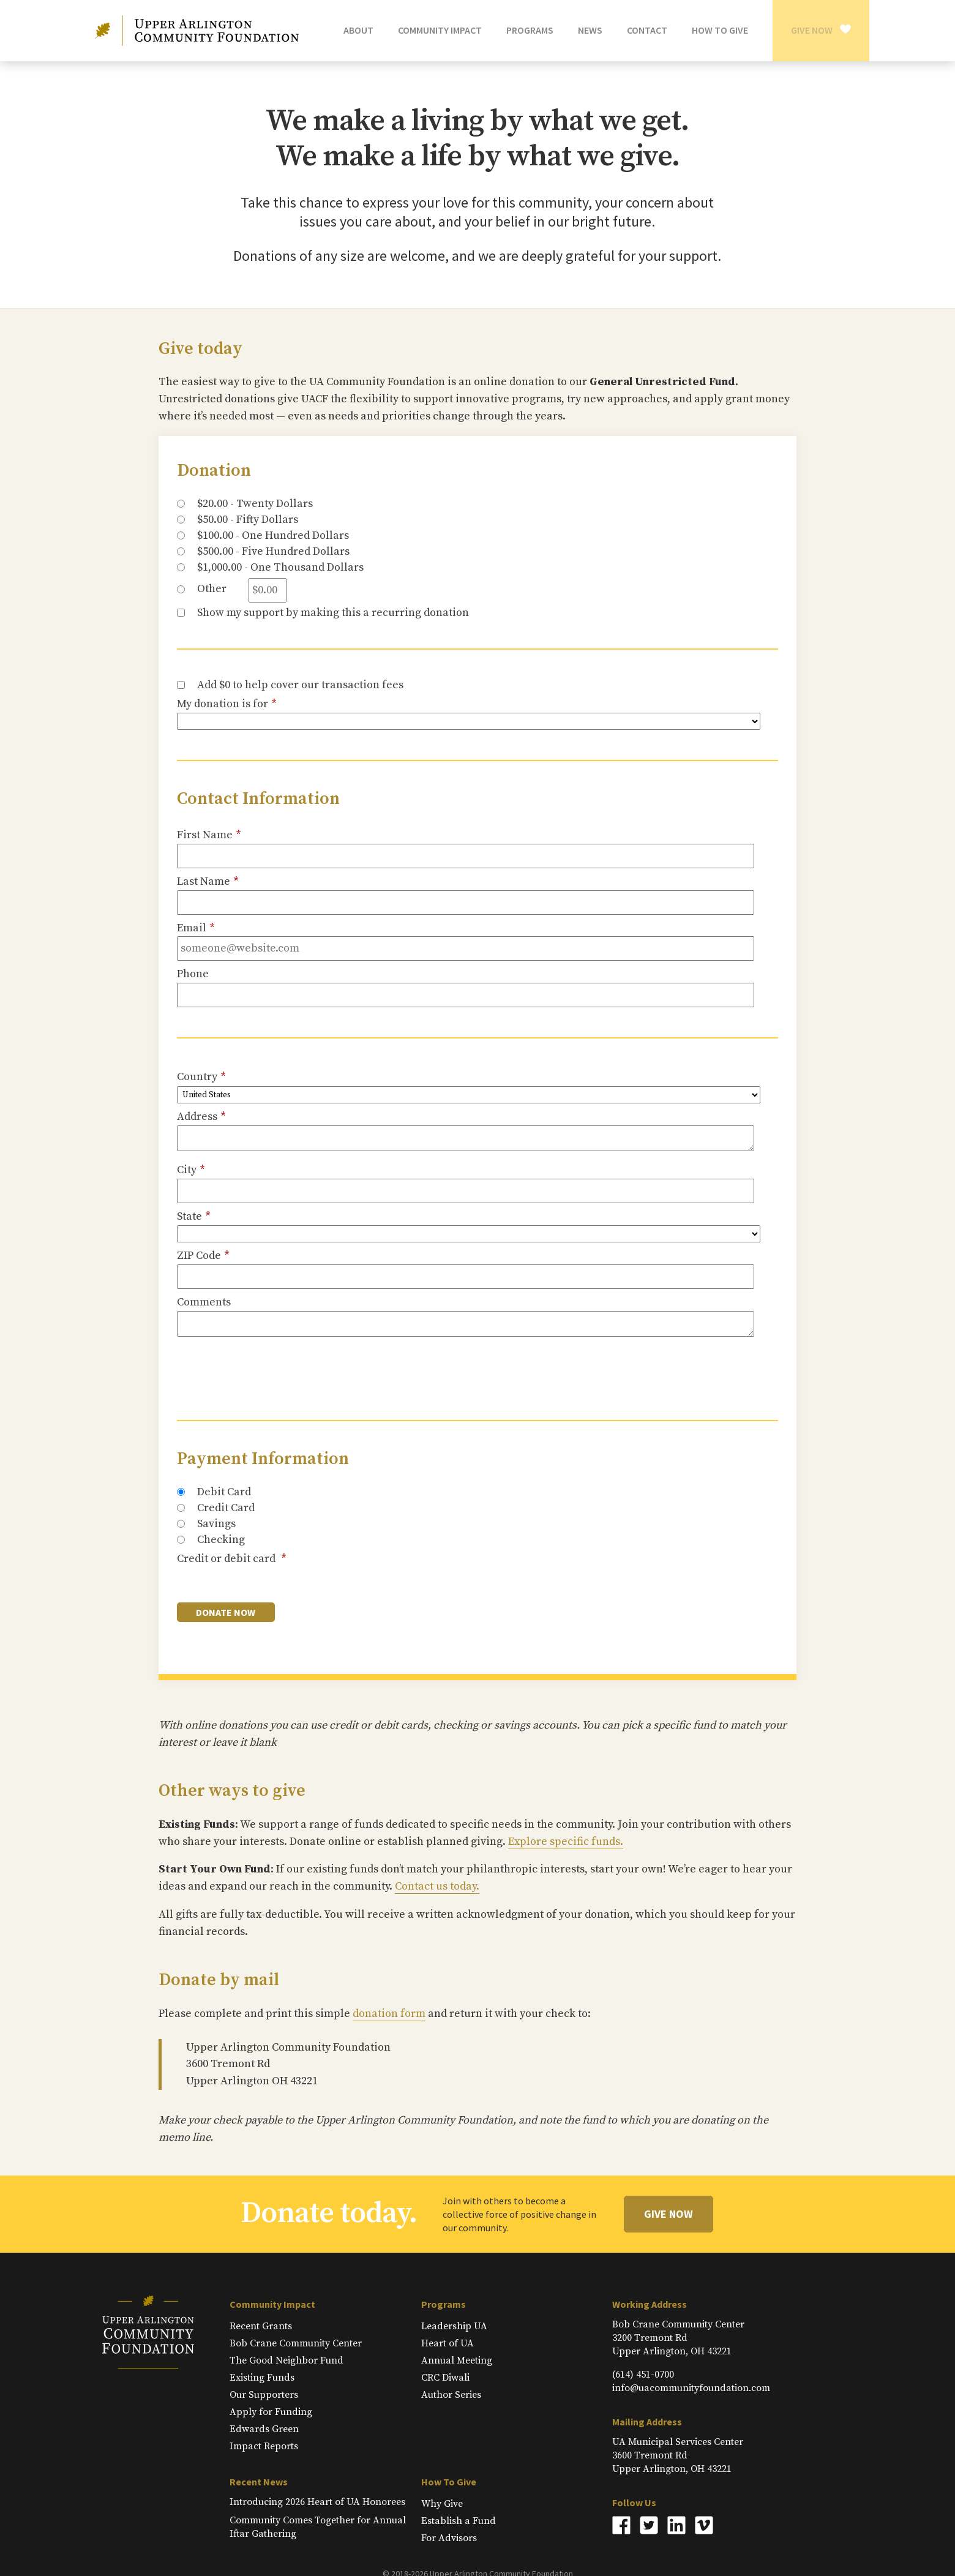 This screenshot has width=955, height=2576. Describe the element at coordinates (201, 1077) in the screenshot. I see `Country` at that location.